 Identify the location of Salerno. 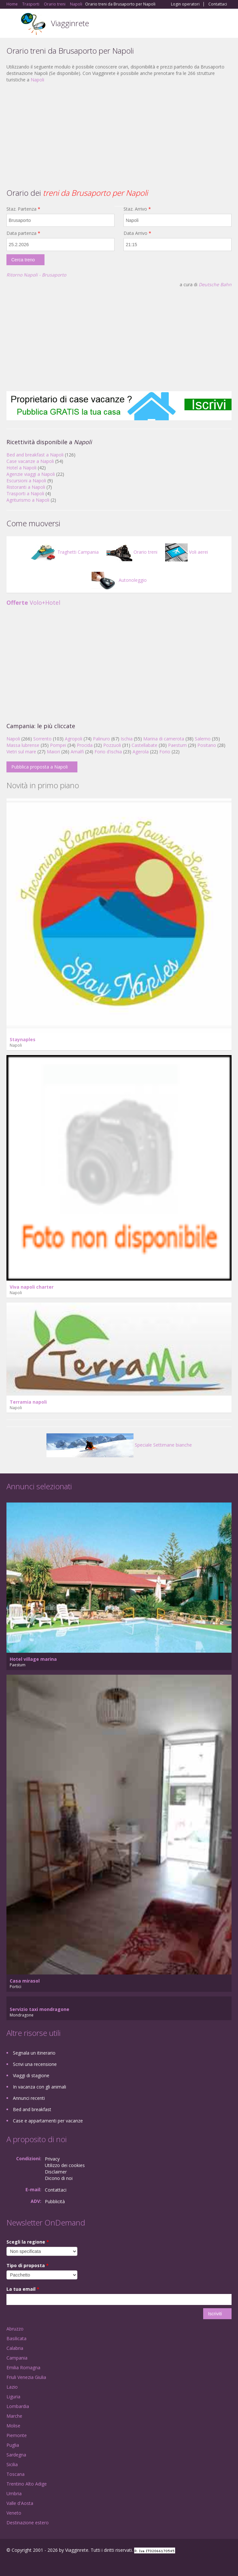
(203, 739).